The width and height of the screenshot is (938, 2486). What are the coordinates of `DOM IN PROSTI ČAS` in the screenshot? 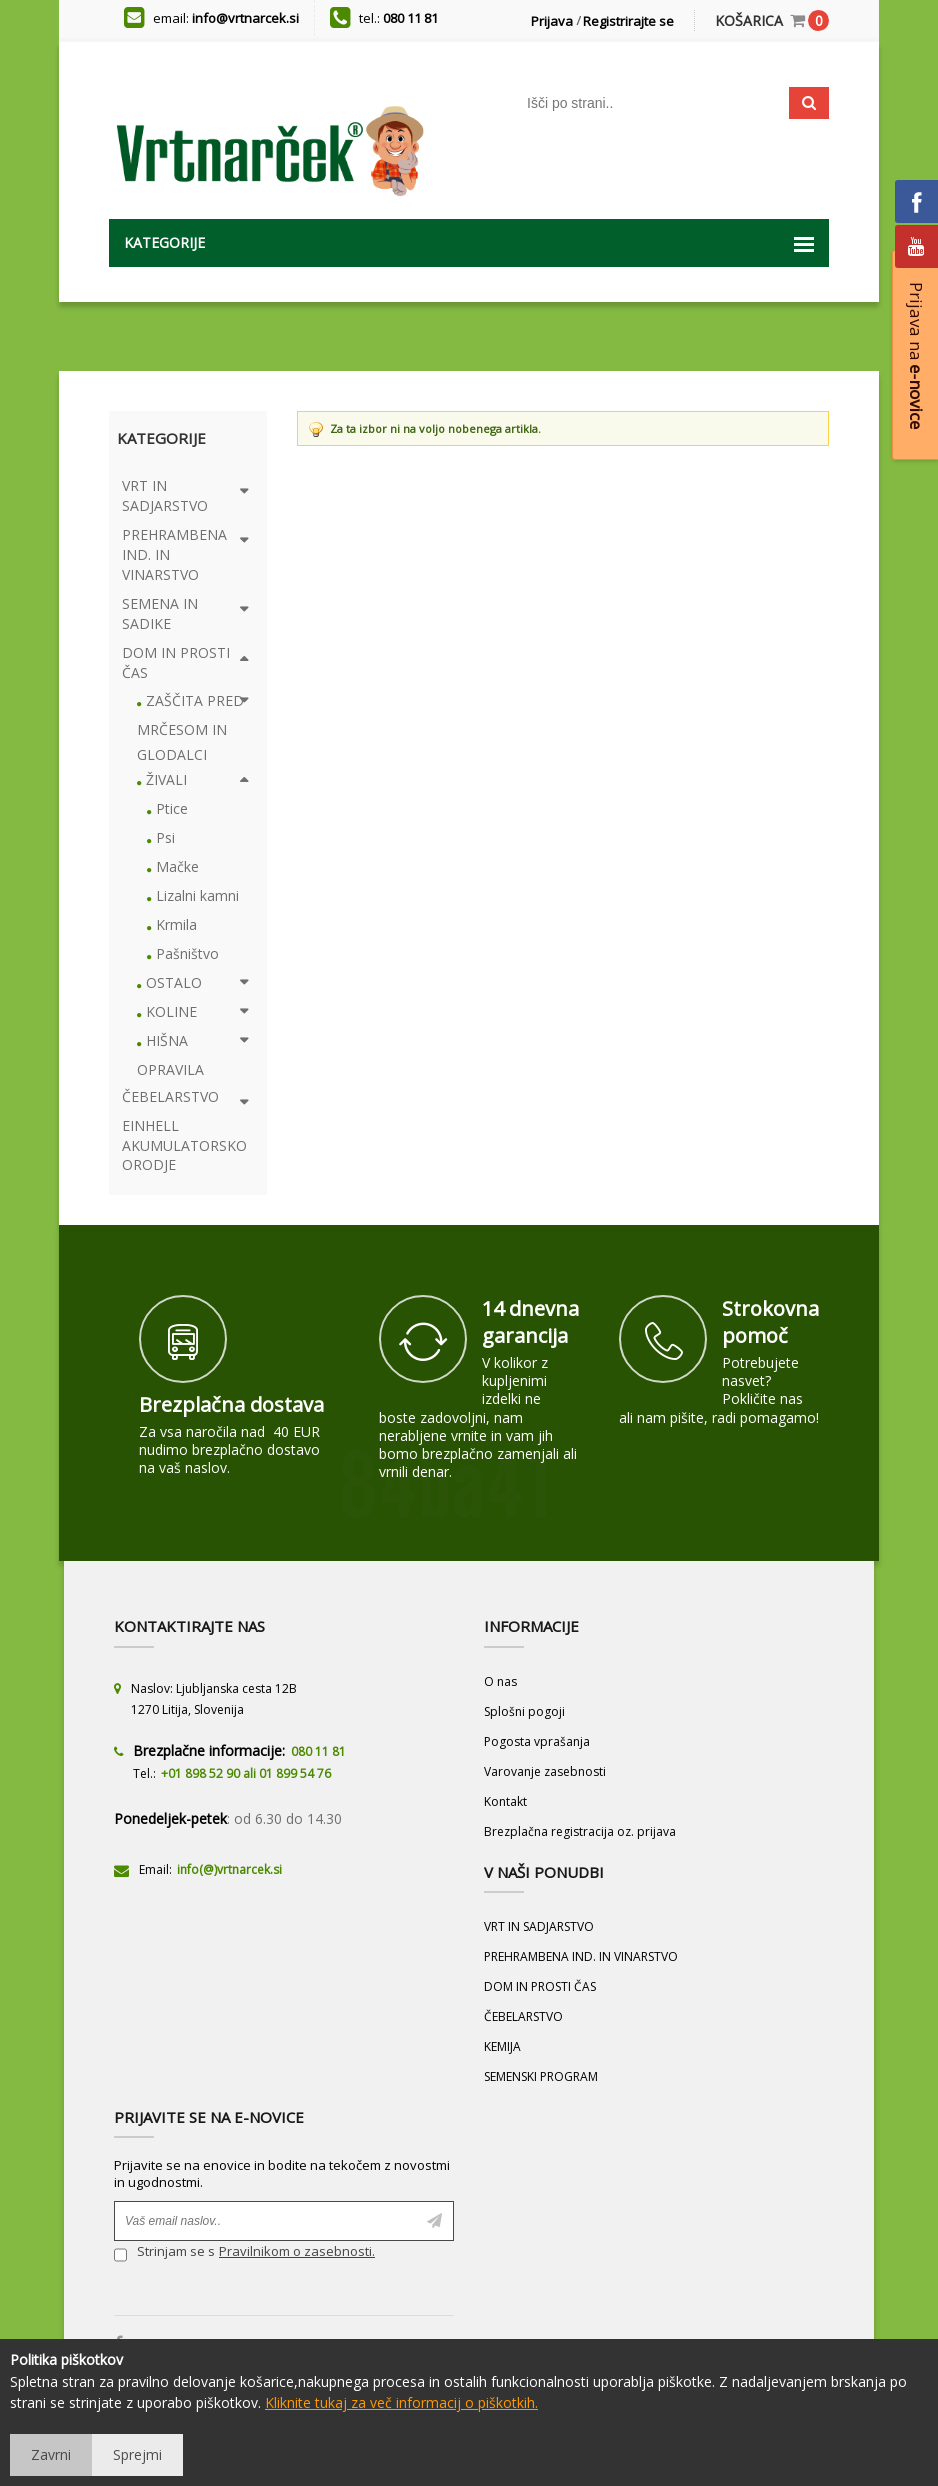 It's located at (540, 1986).